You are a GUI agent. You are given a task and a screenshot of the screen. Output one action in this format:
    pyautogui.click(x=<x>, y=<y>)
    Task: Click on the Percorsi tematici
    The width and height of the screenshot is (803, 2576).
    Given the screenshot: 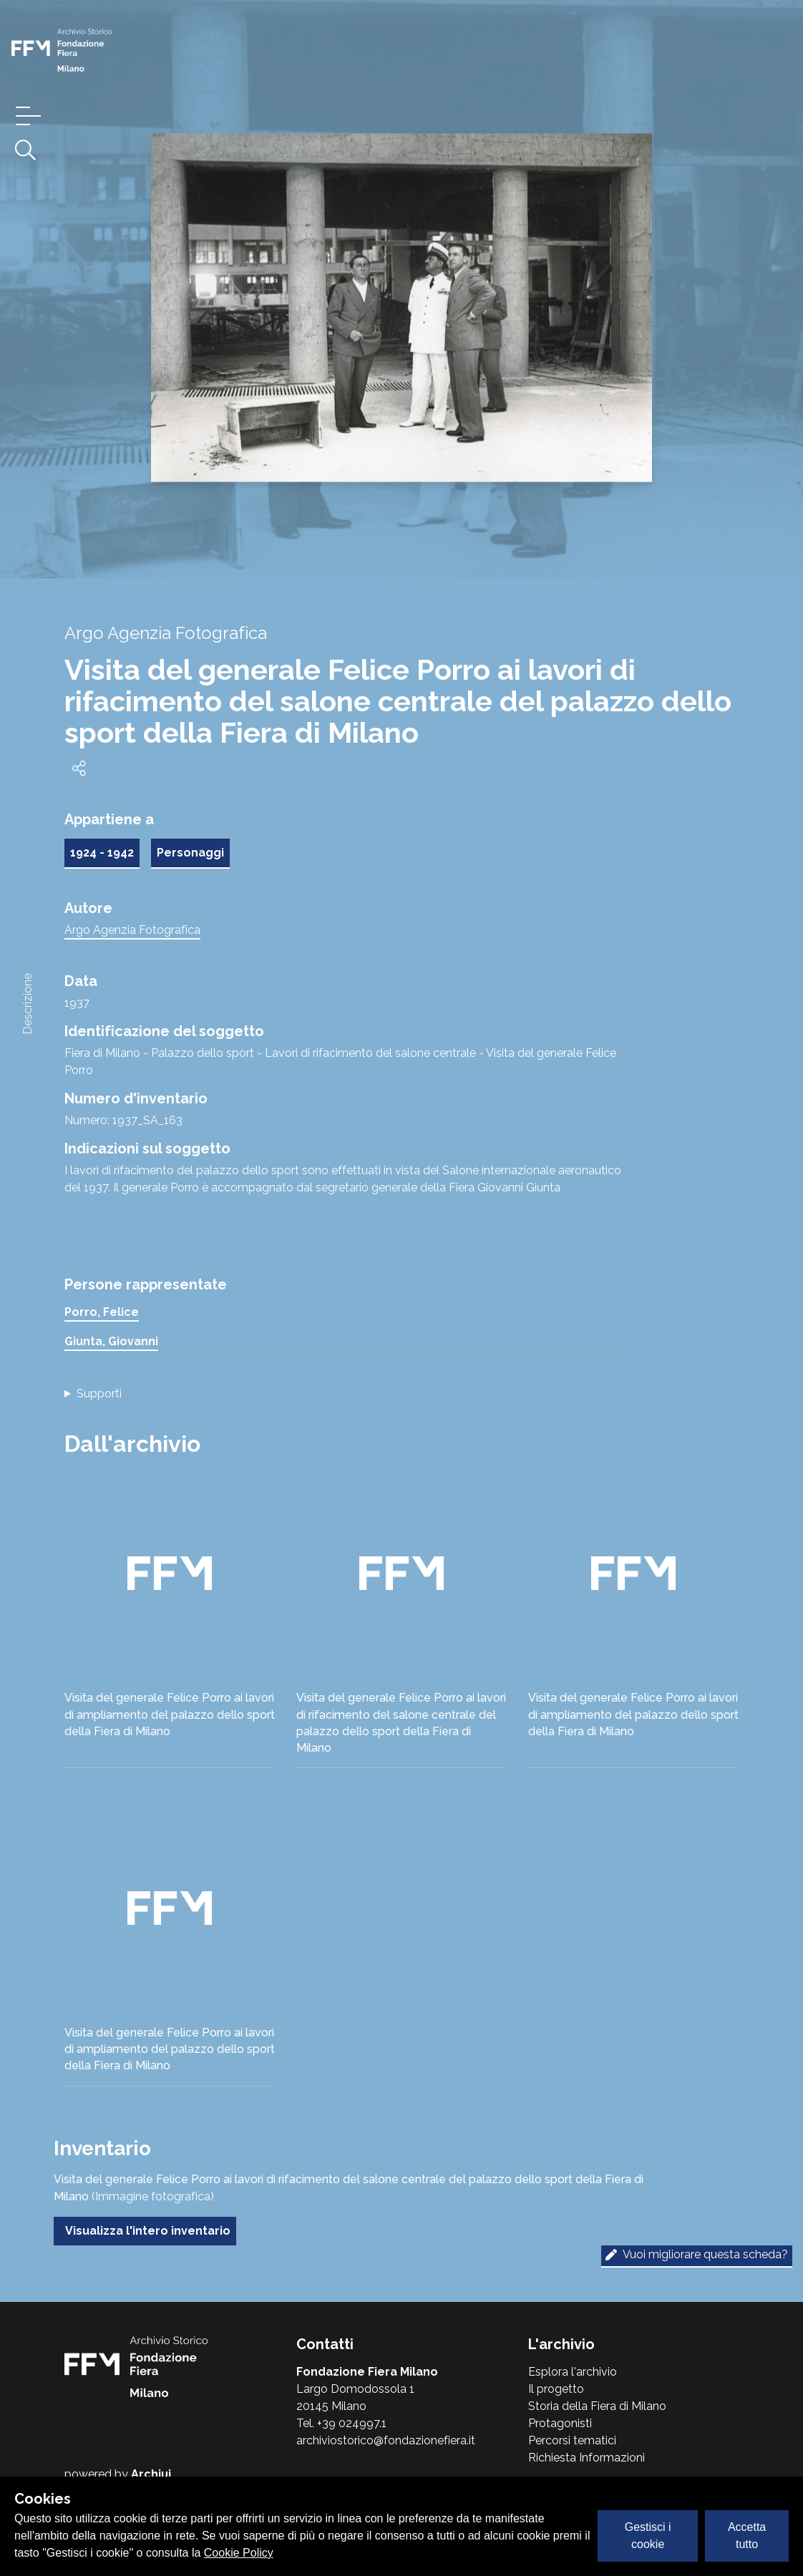 What is the action you would take?
    pyautogui.click(x=572, y=2440)
    